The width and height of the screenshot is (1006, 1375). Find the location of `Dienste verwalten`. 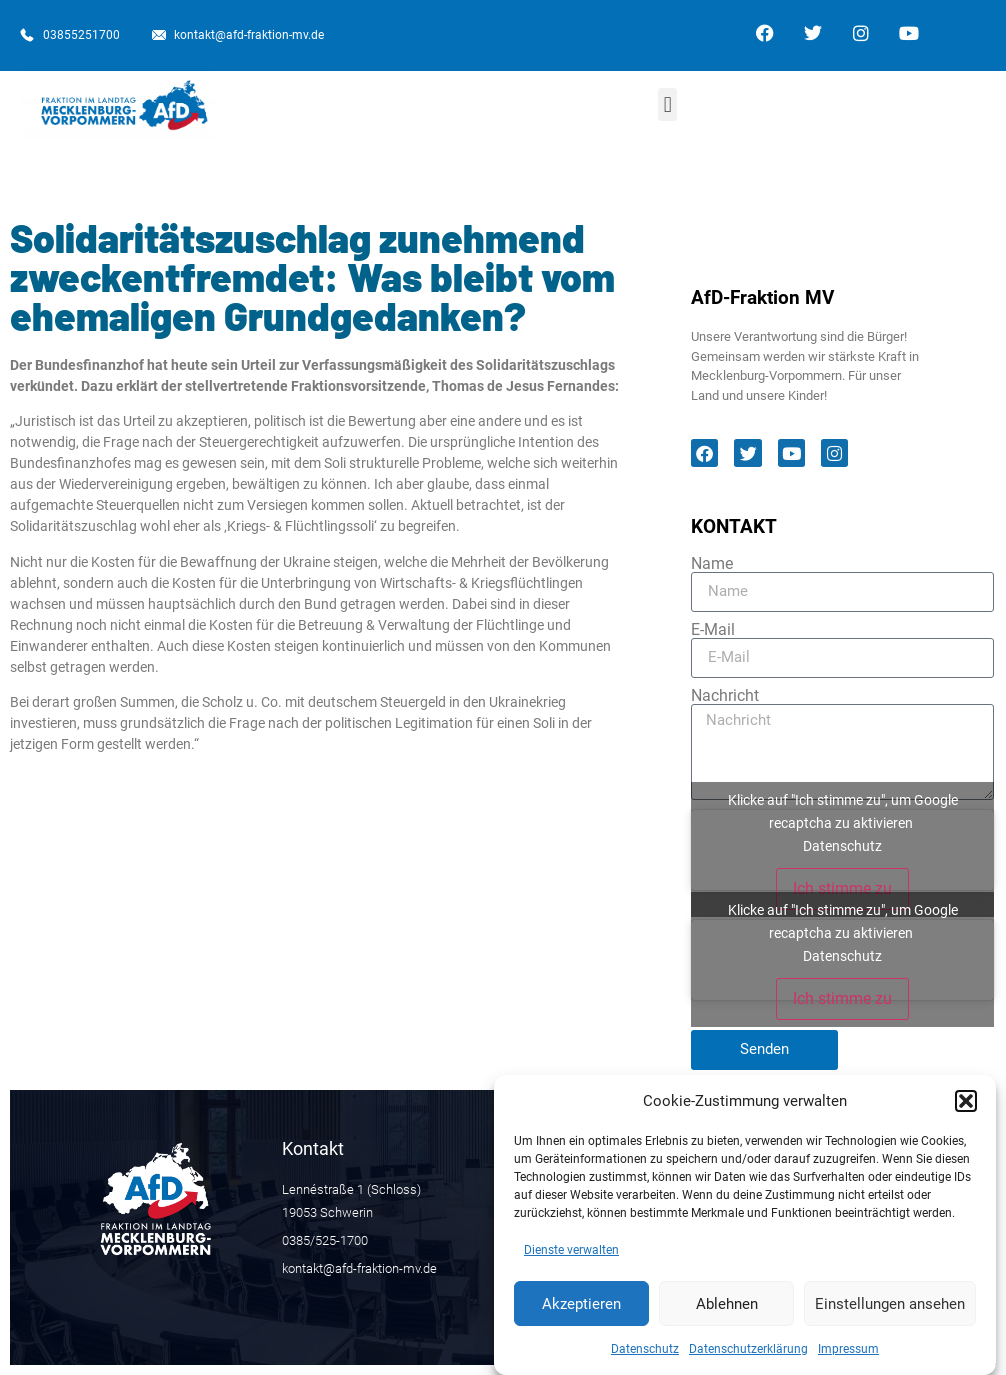

Dienste verwalten is located at coordinates (571, 1259).